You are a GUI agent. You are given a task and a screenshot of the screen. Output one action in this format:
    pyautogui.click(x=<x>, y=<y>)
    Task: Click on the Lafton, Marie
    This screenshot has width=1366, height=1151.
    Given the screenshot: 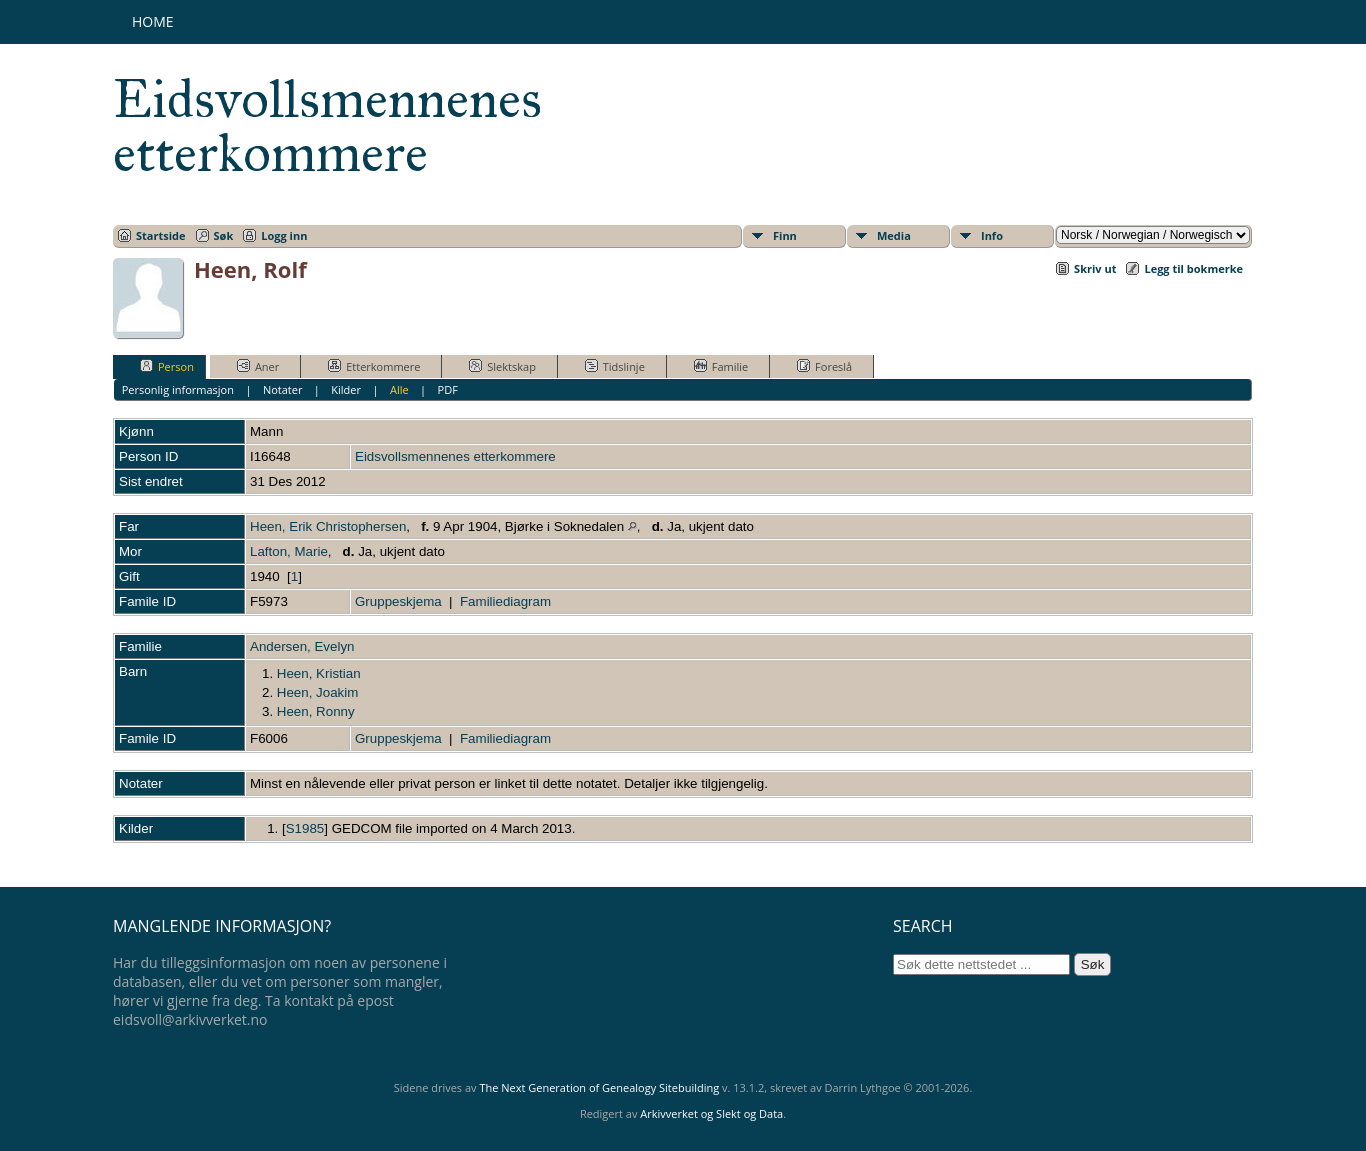 What is the action you would take?
    pyautogui.click(x=289, y=551)
    